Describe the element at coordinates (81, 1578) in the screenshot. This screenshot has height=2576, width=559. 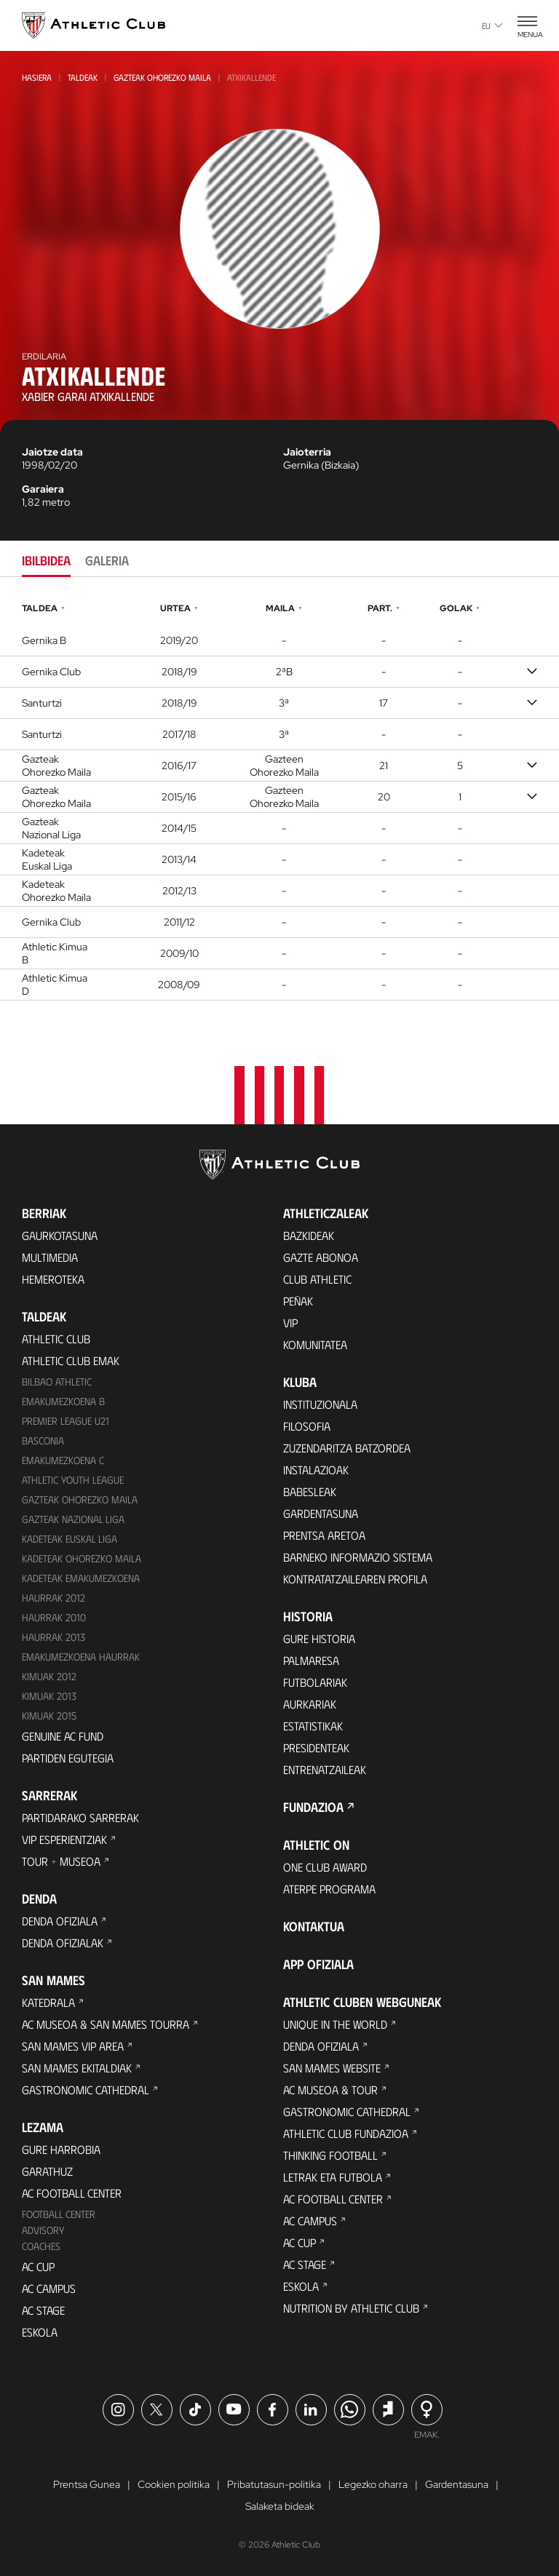
I see `KADETEAK EMAKUMEZKOENA` at that location.